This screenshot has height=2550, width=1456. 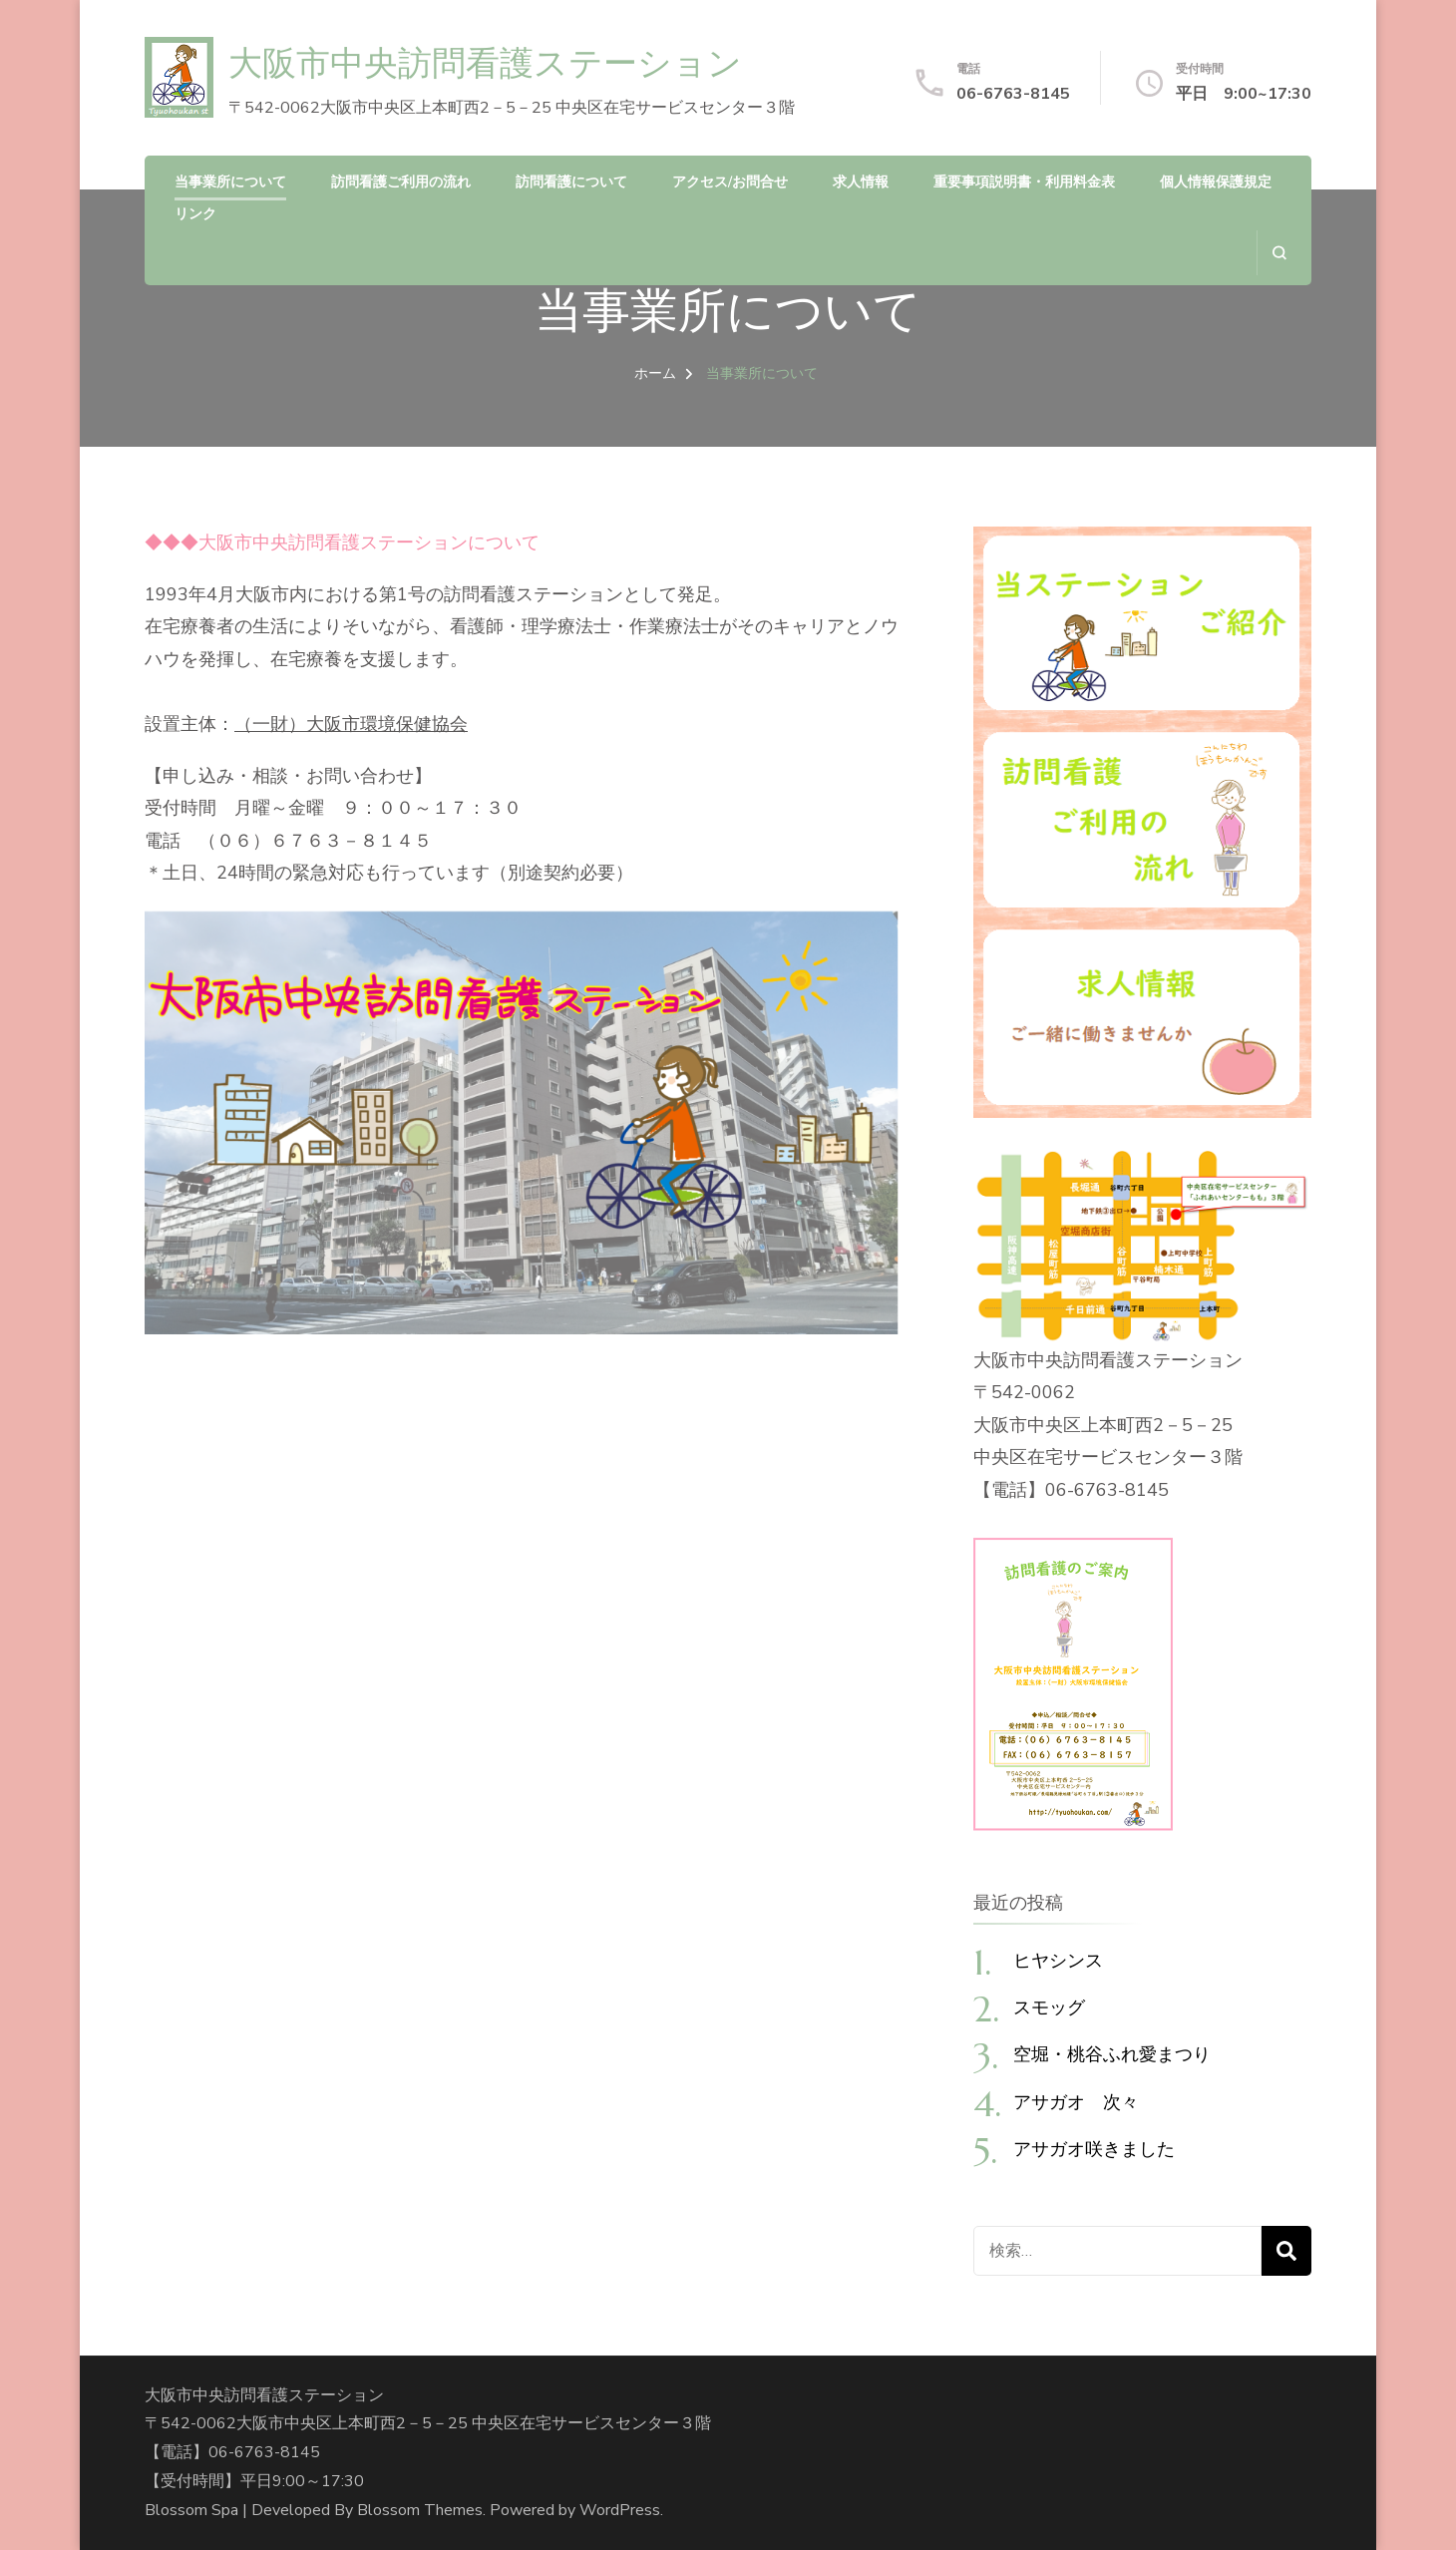 What do you see at coordinates (1013, 94) in the screenshot?
I see `06-6763-8145` at bounding box center [1013, 94].